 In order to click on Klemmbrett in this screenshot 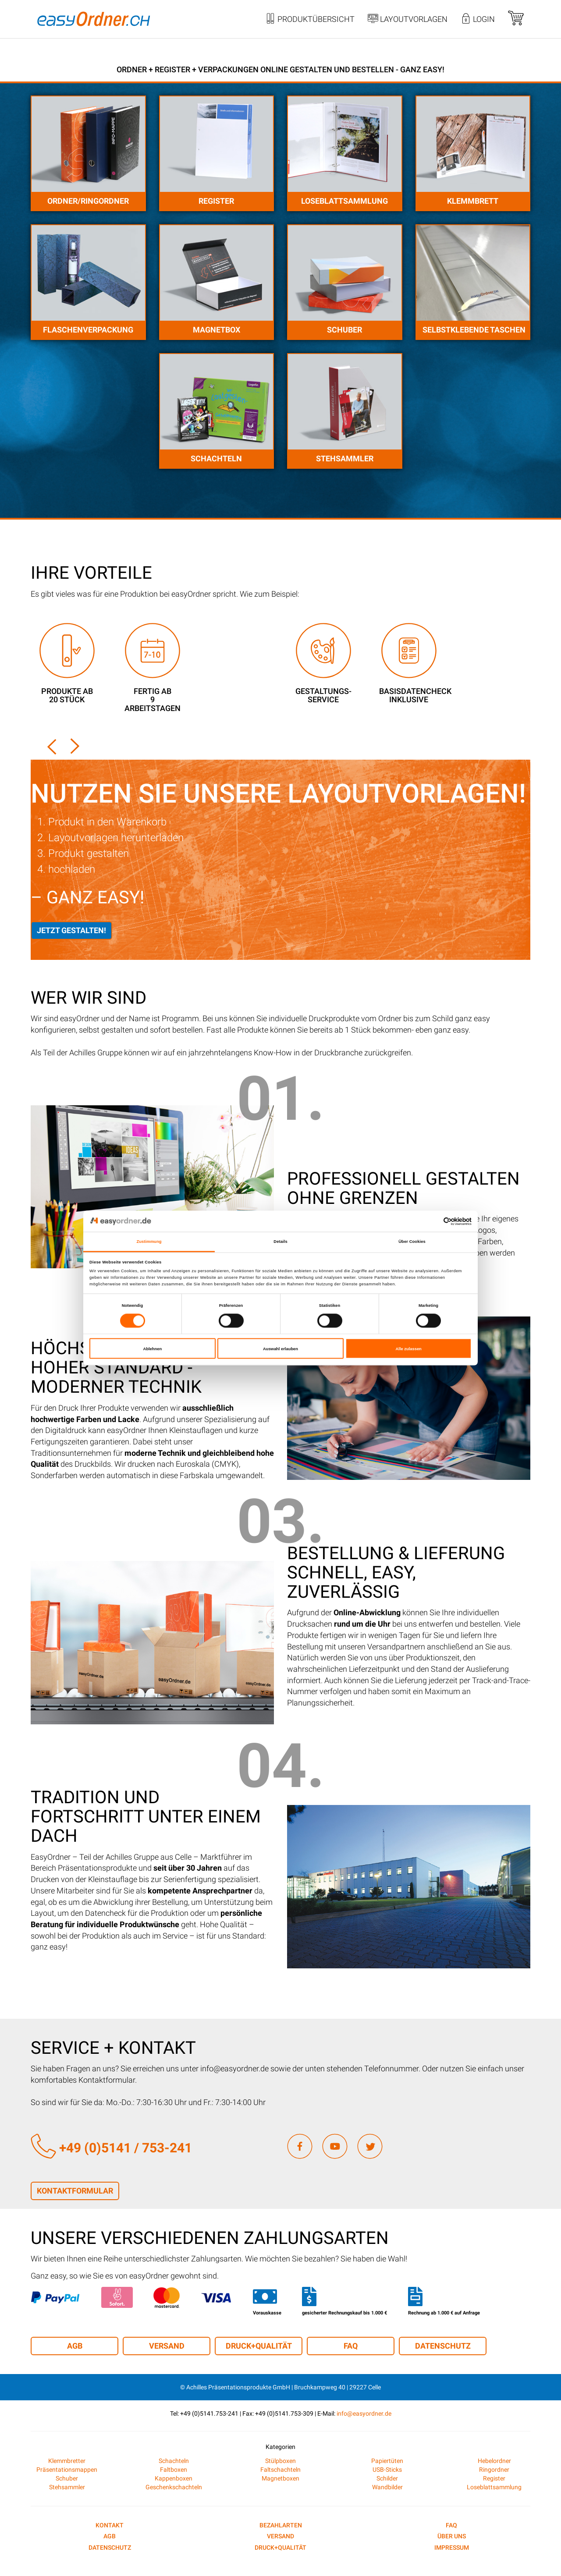, I will do `click(472, 200)`.